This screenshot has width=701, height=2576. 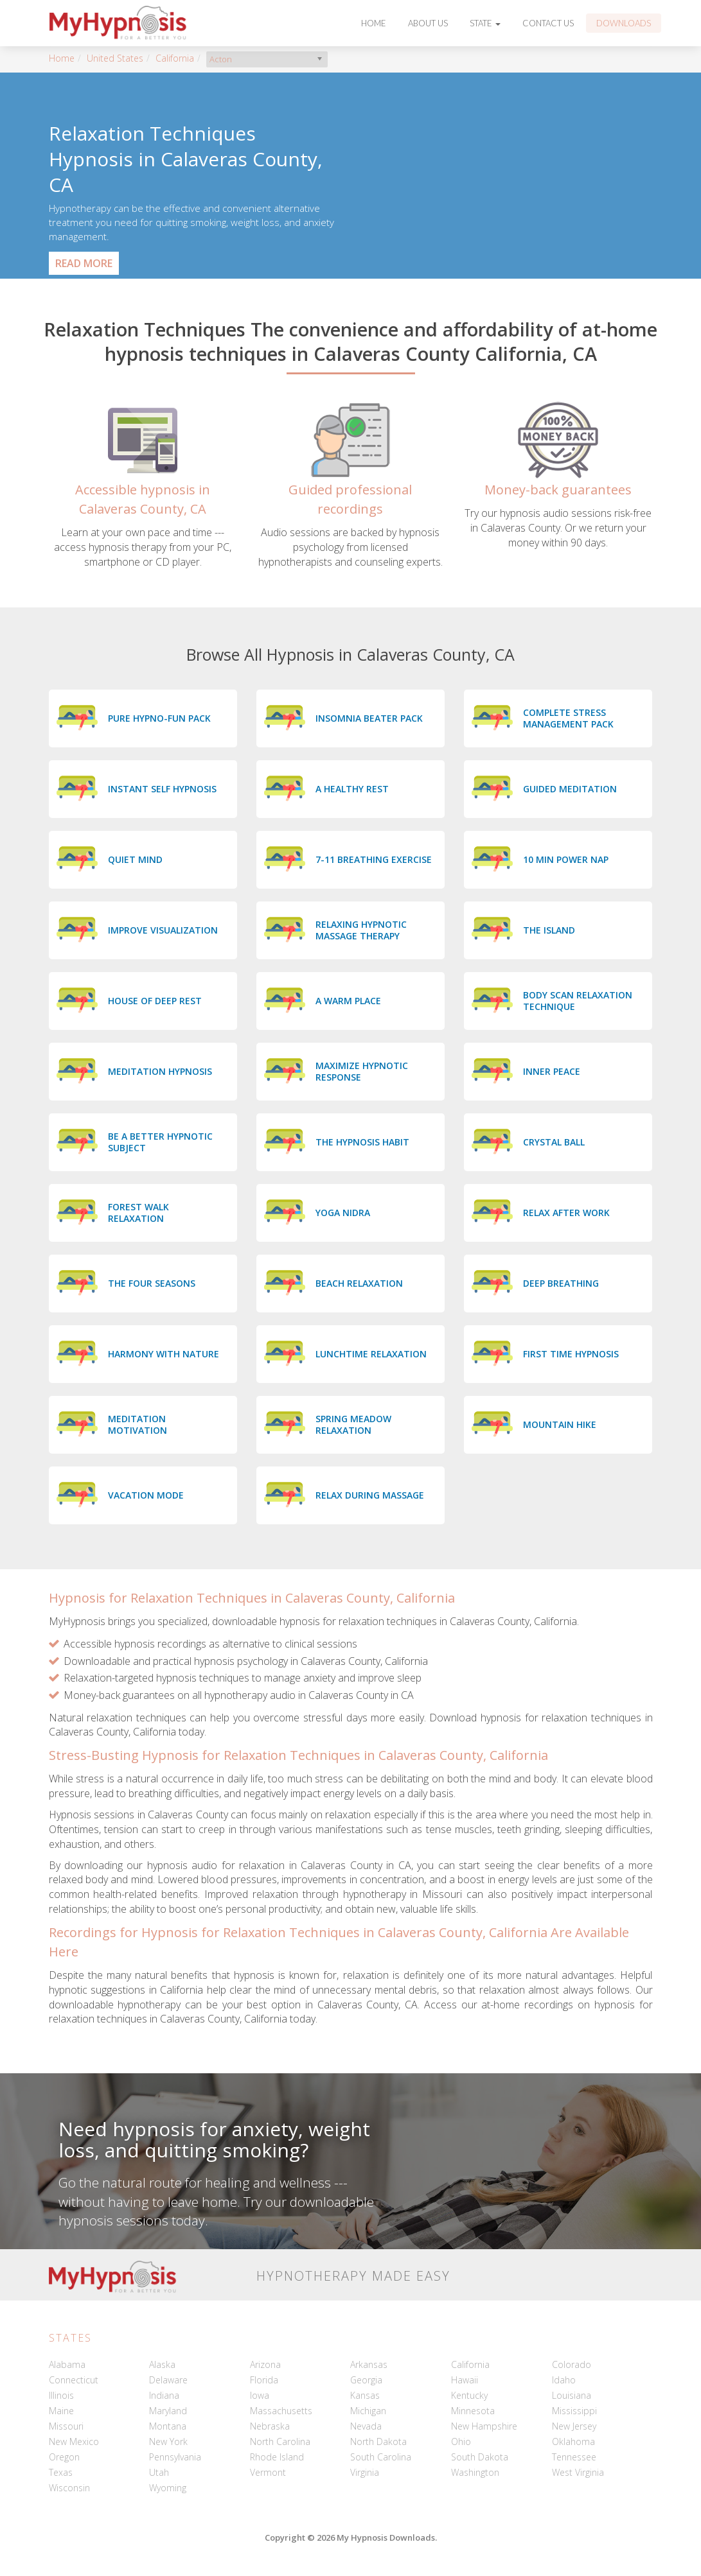 I want to click on Florida, so click(x=264, y=2380).